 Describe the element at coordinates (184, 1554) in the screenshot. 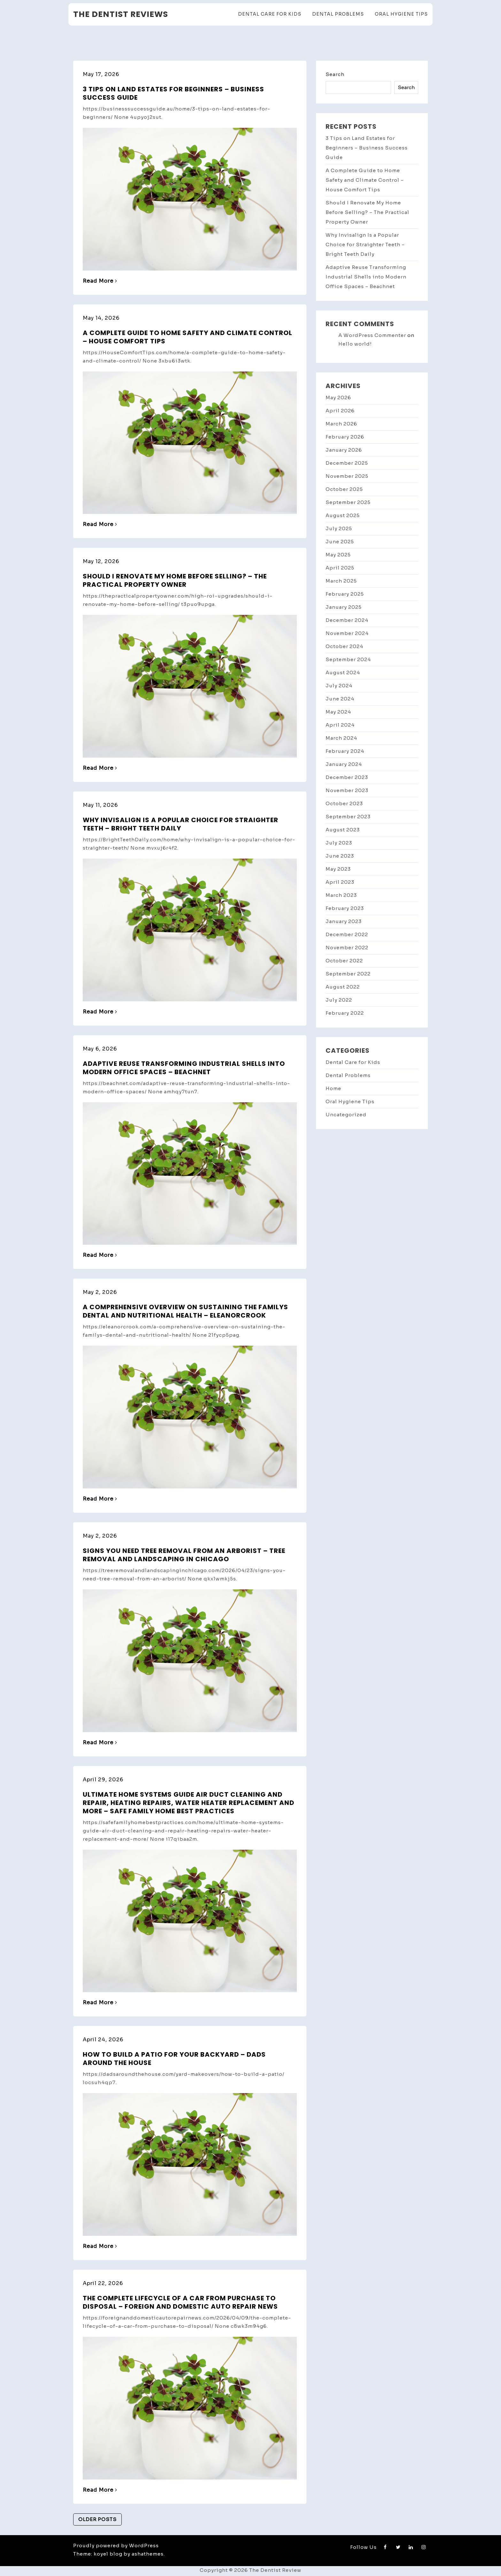

I see `Signs You Need Tree Removal from an Arborist – Tree Removal and Landscaping in Chicago` at that location.